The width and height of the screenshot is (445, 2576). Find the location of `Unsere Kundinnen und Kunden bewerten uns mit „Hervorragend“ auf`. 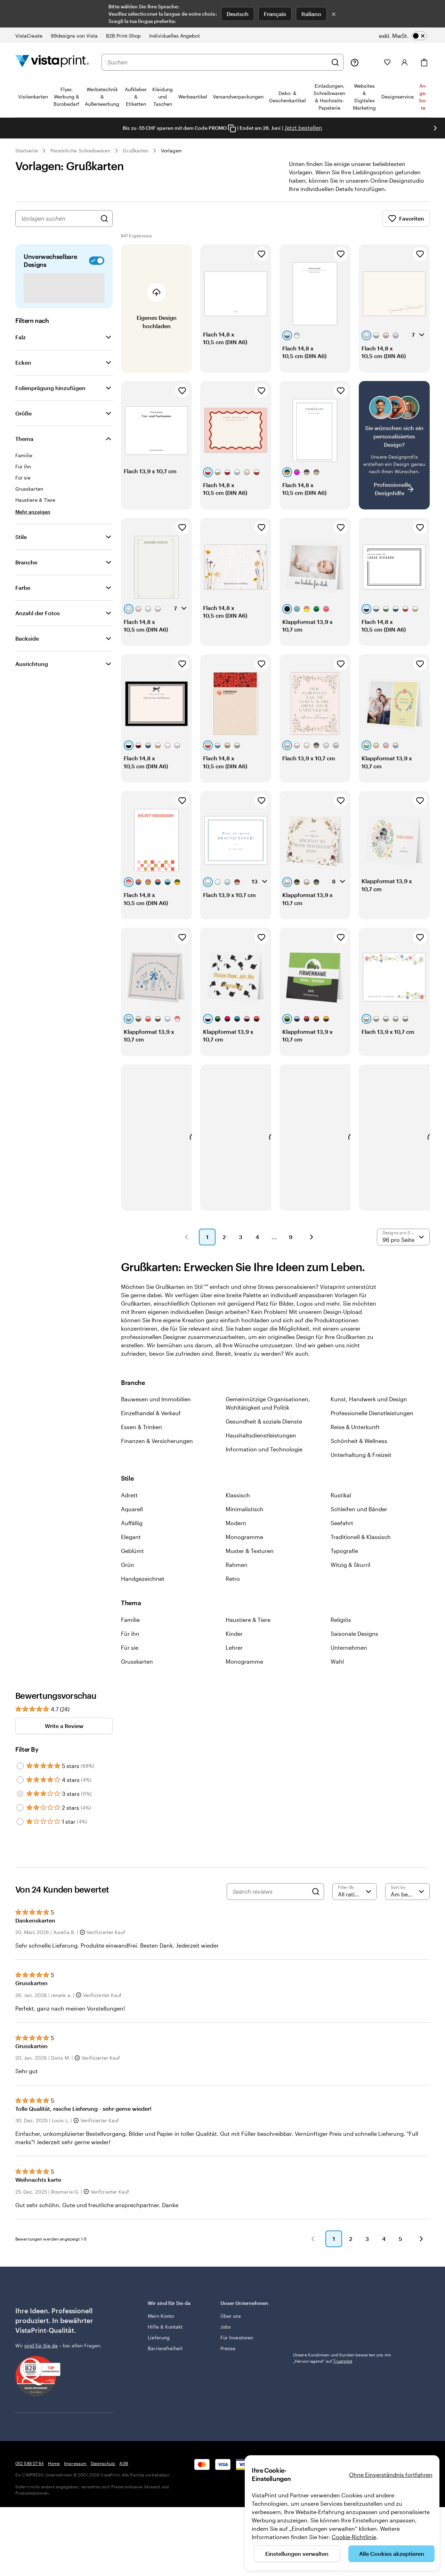

Unsere Kundinnen und Kunden bewerten uns mit „Hervorragend“ auf is located at coordinates (342, 2320).